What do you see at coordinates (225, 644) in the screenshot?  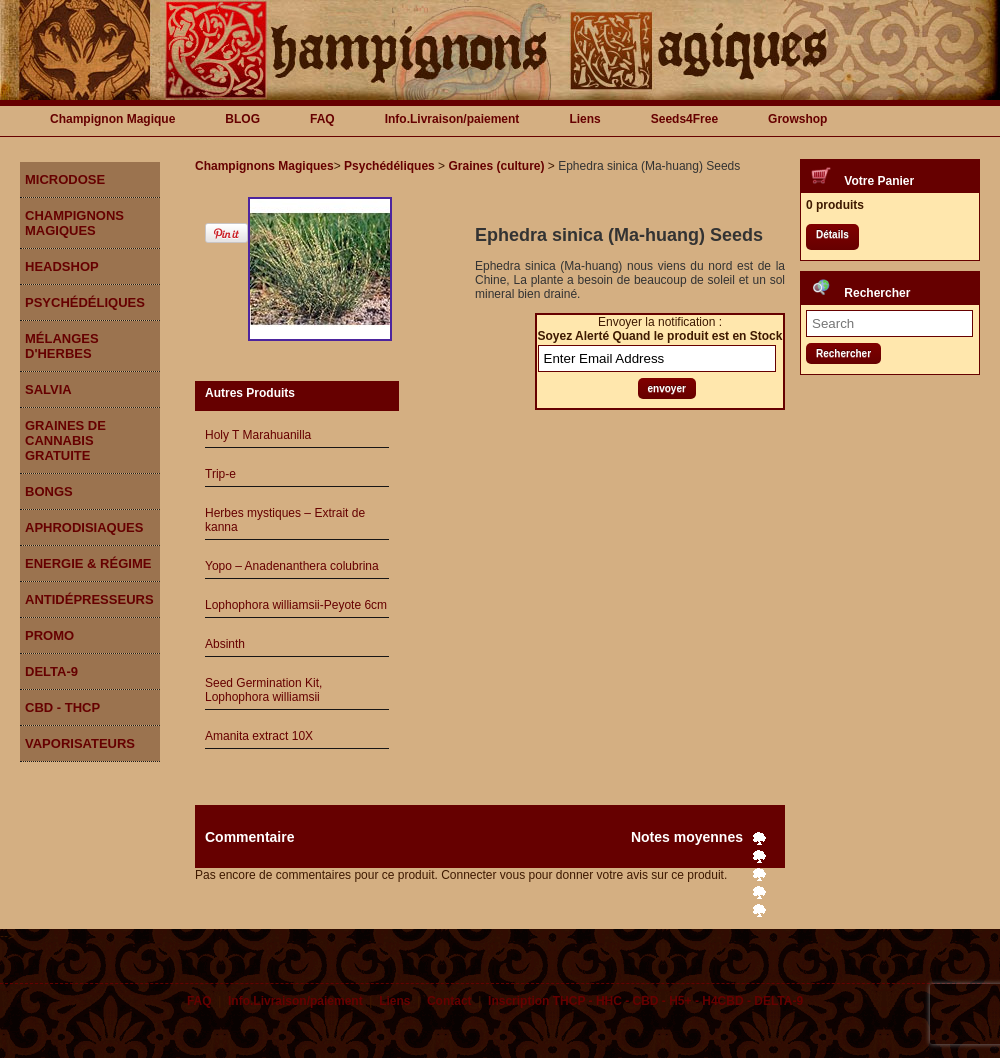 I see `Absinth` at bounding box center [225, 644].